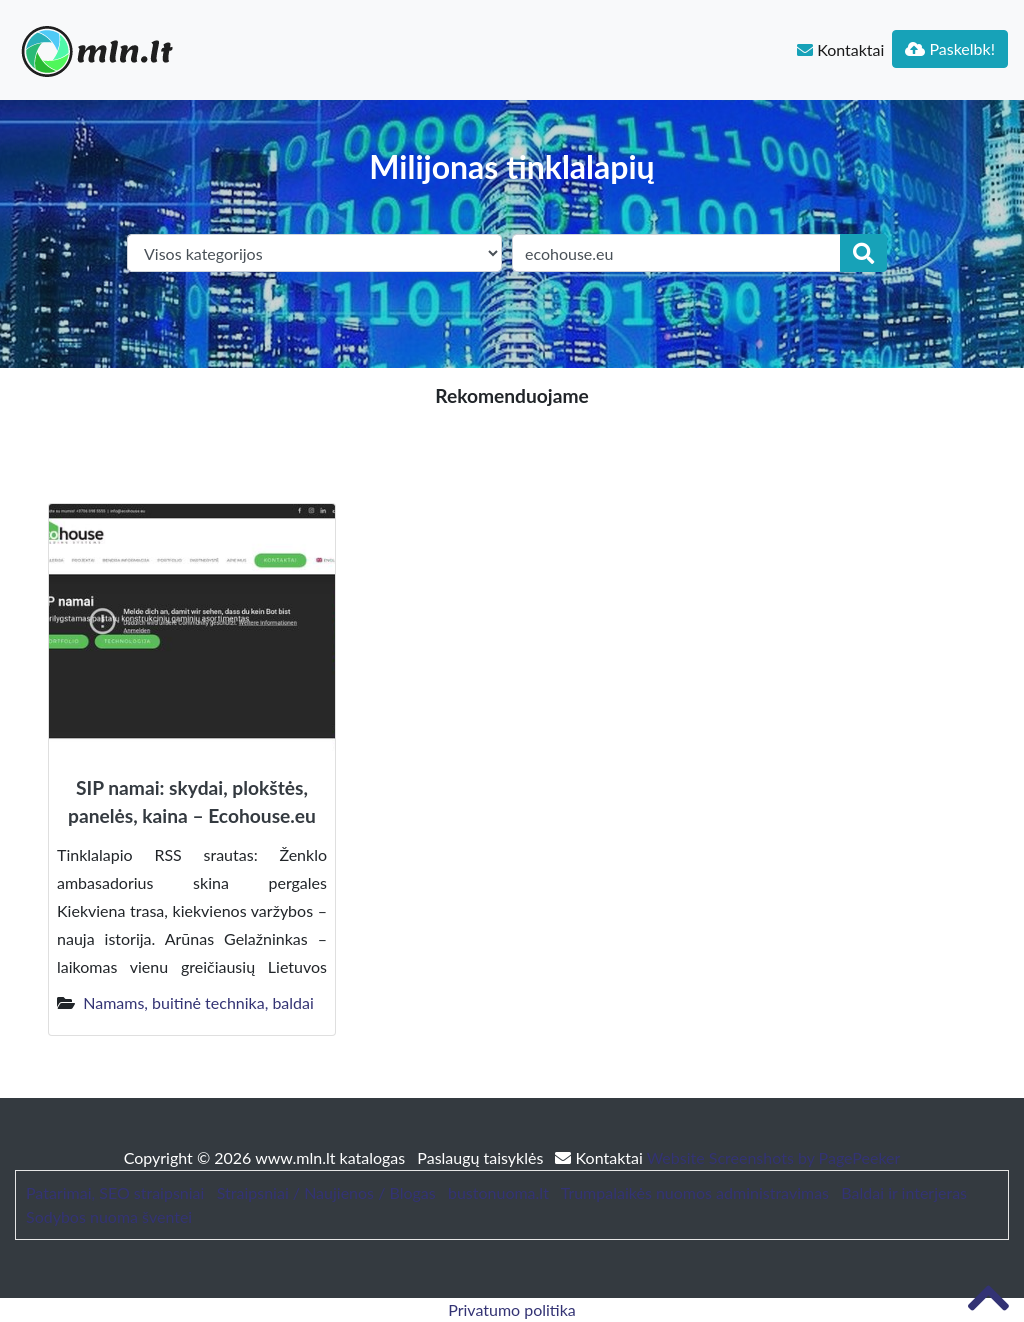  I want to click on Straipsniai / Naujienos / Blogas, so click(326, 1192).